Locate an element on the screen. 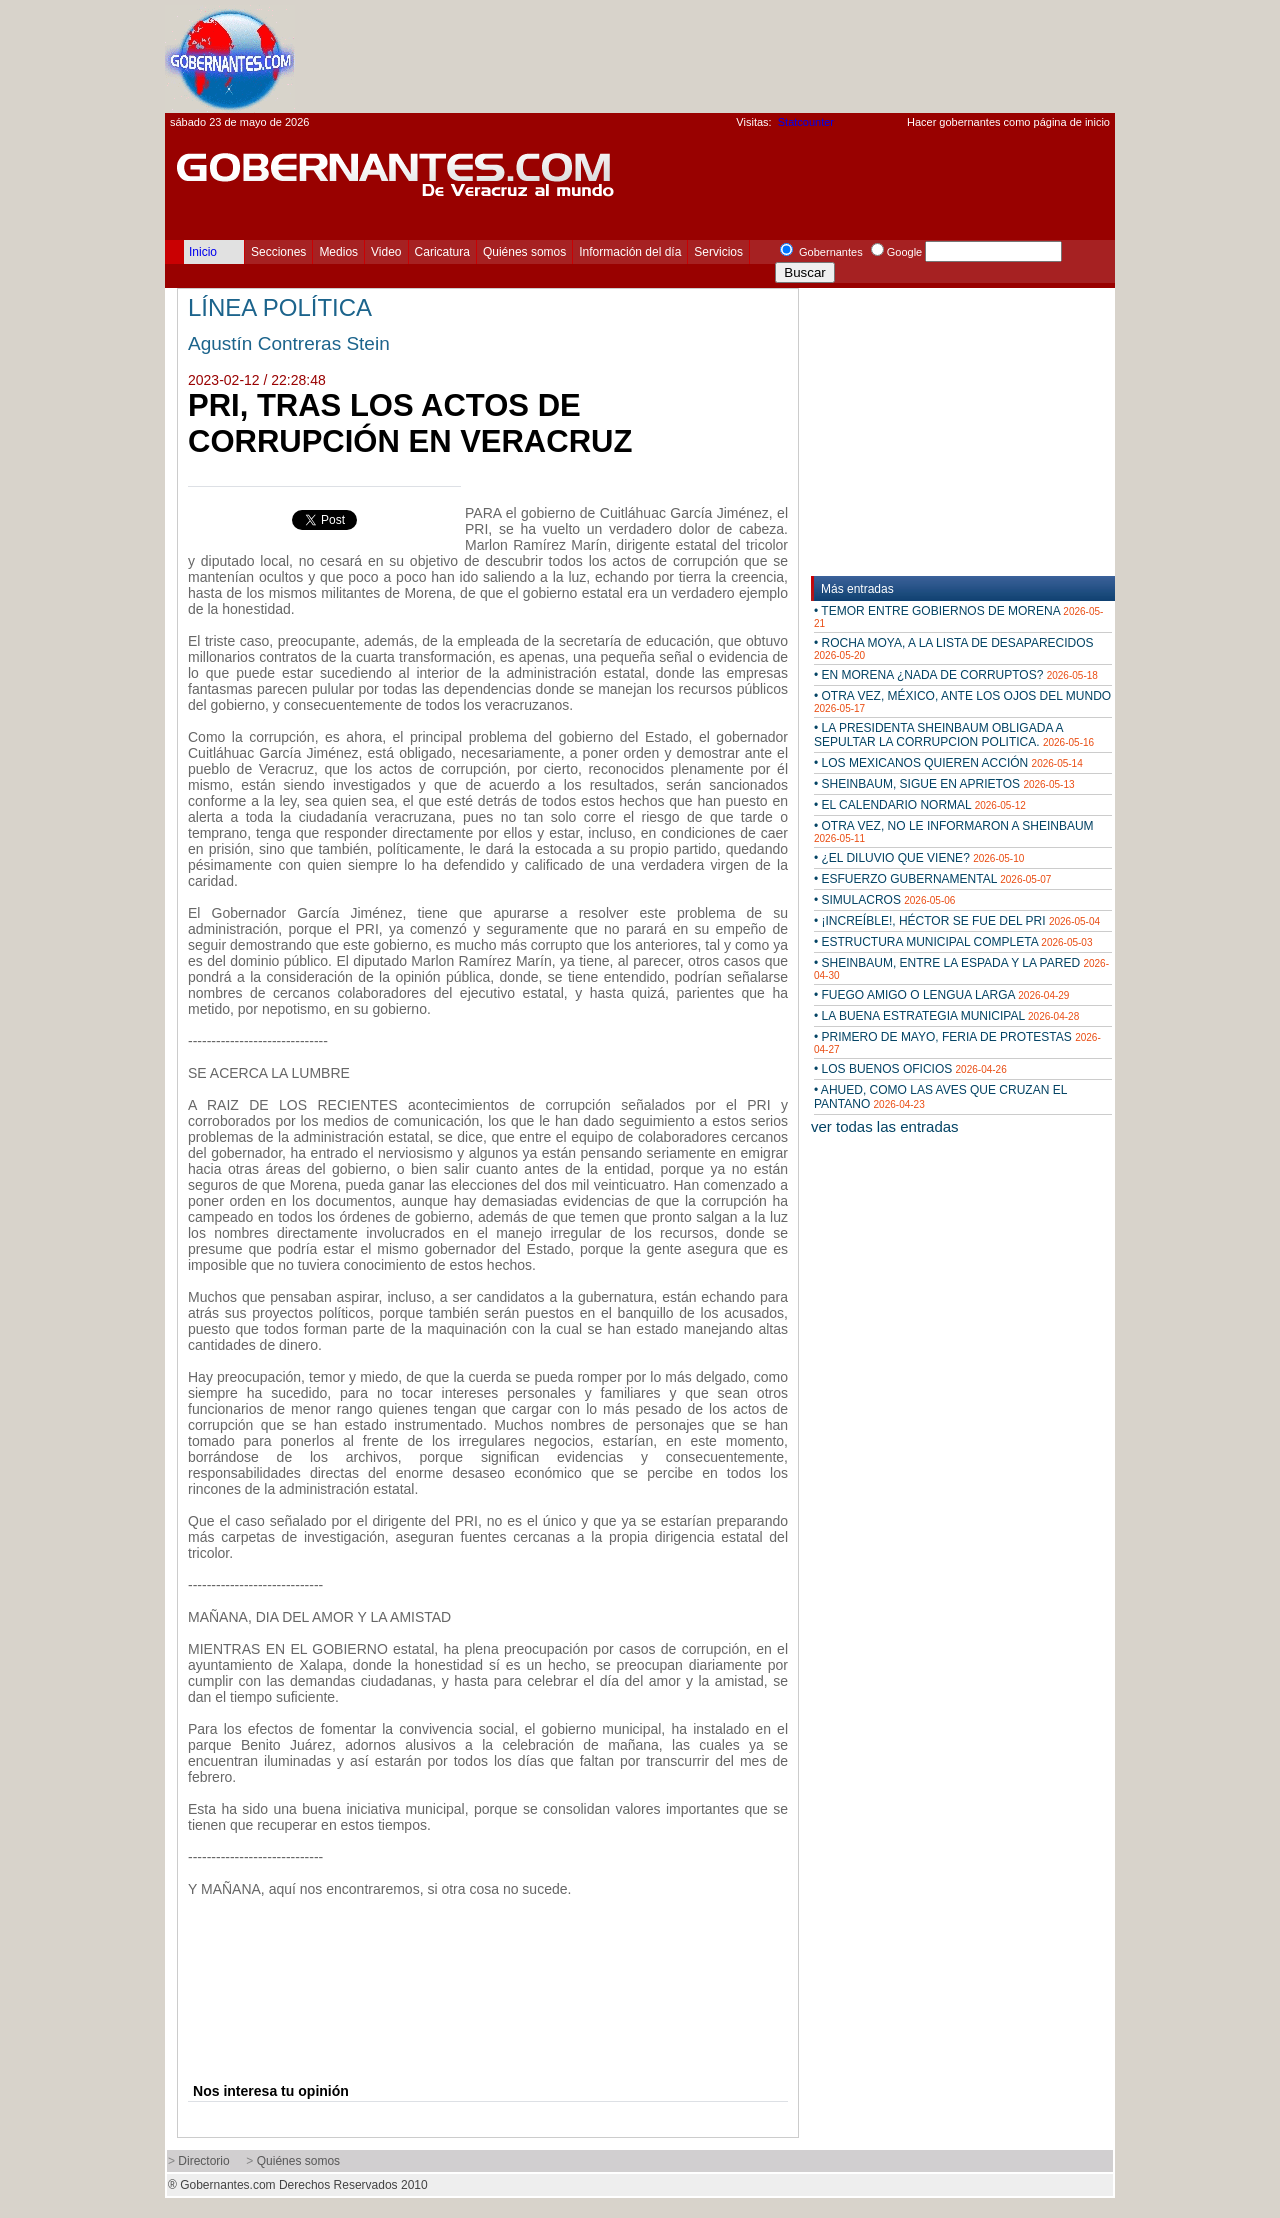 This screenshot has width=1280, height=2218. • OTRA VEZ, MÉXICO, ANTE LOS OJOS DEL MUNDO is located at coordinates (962, 701).